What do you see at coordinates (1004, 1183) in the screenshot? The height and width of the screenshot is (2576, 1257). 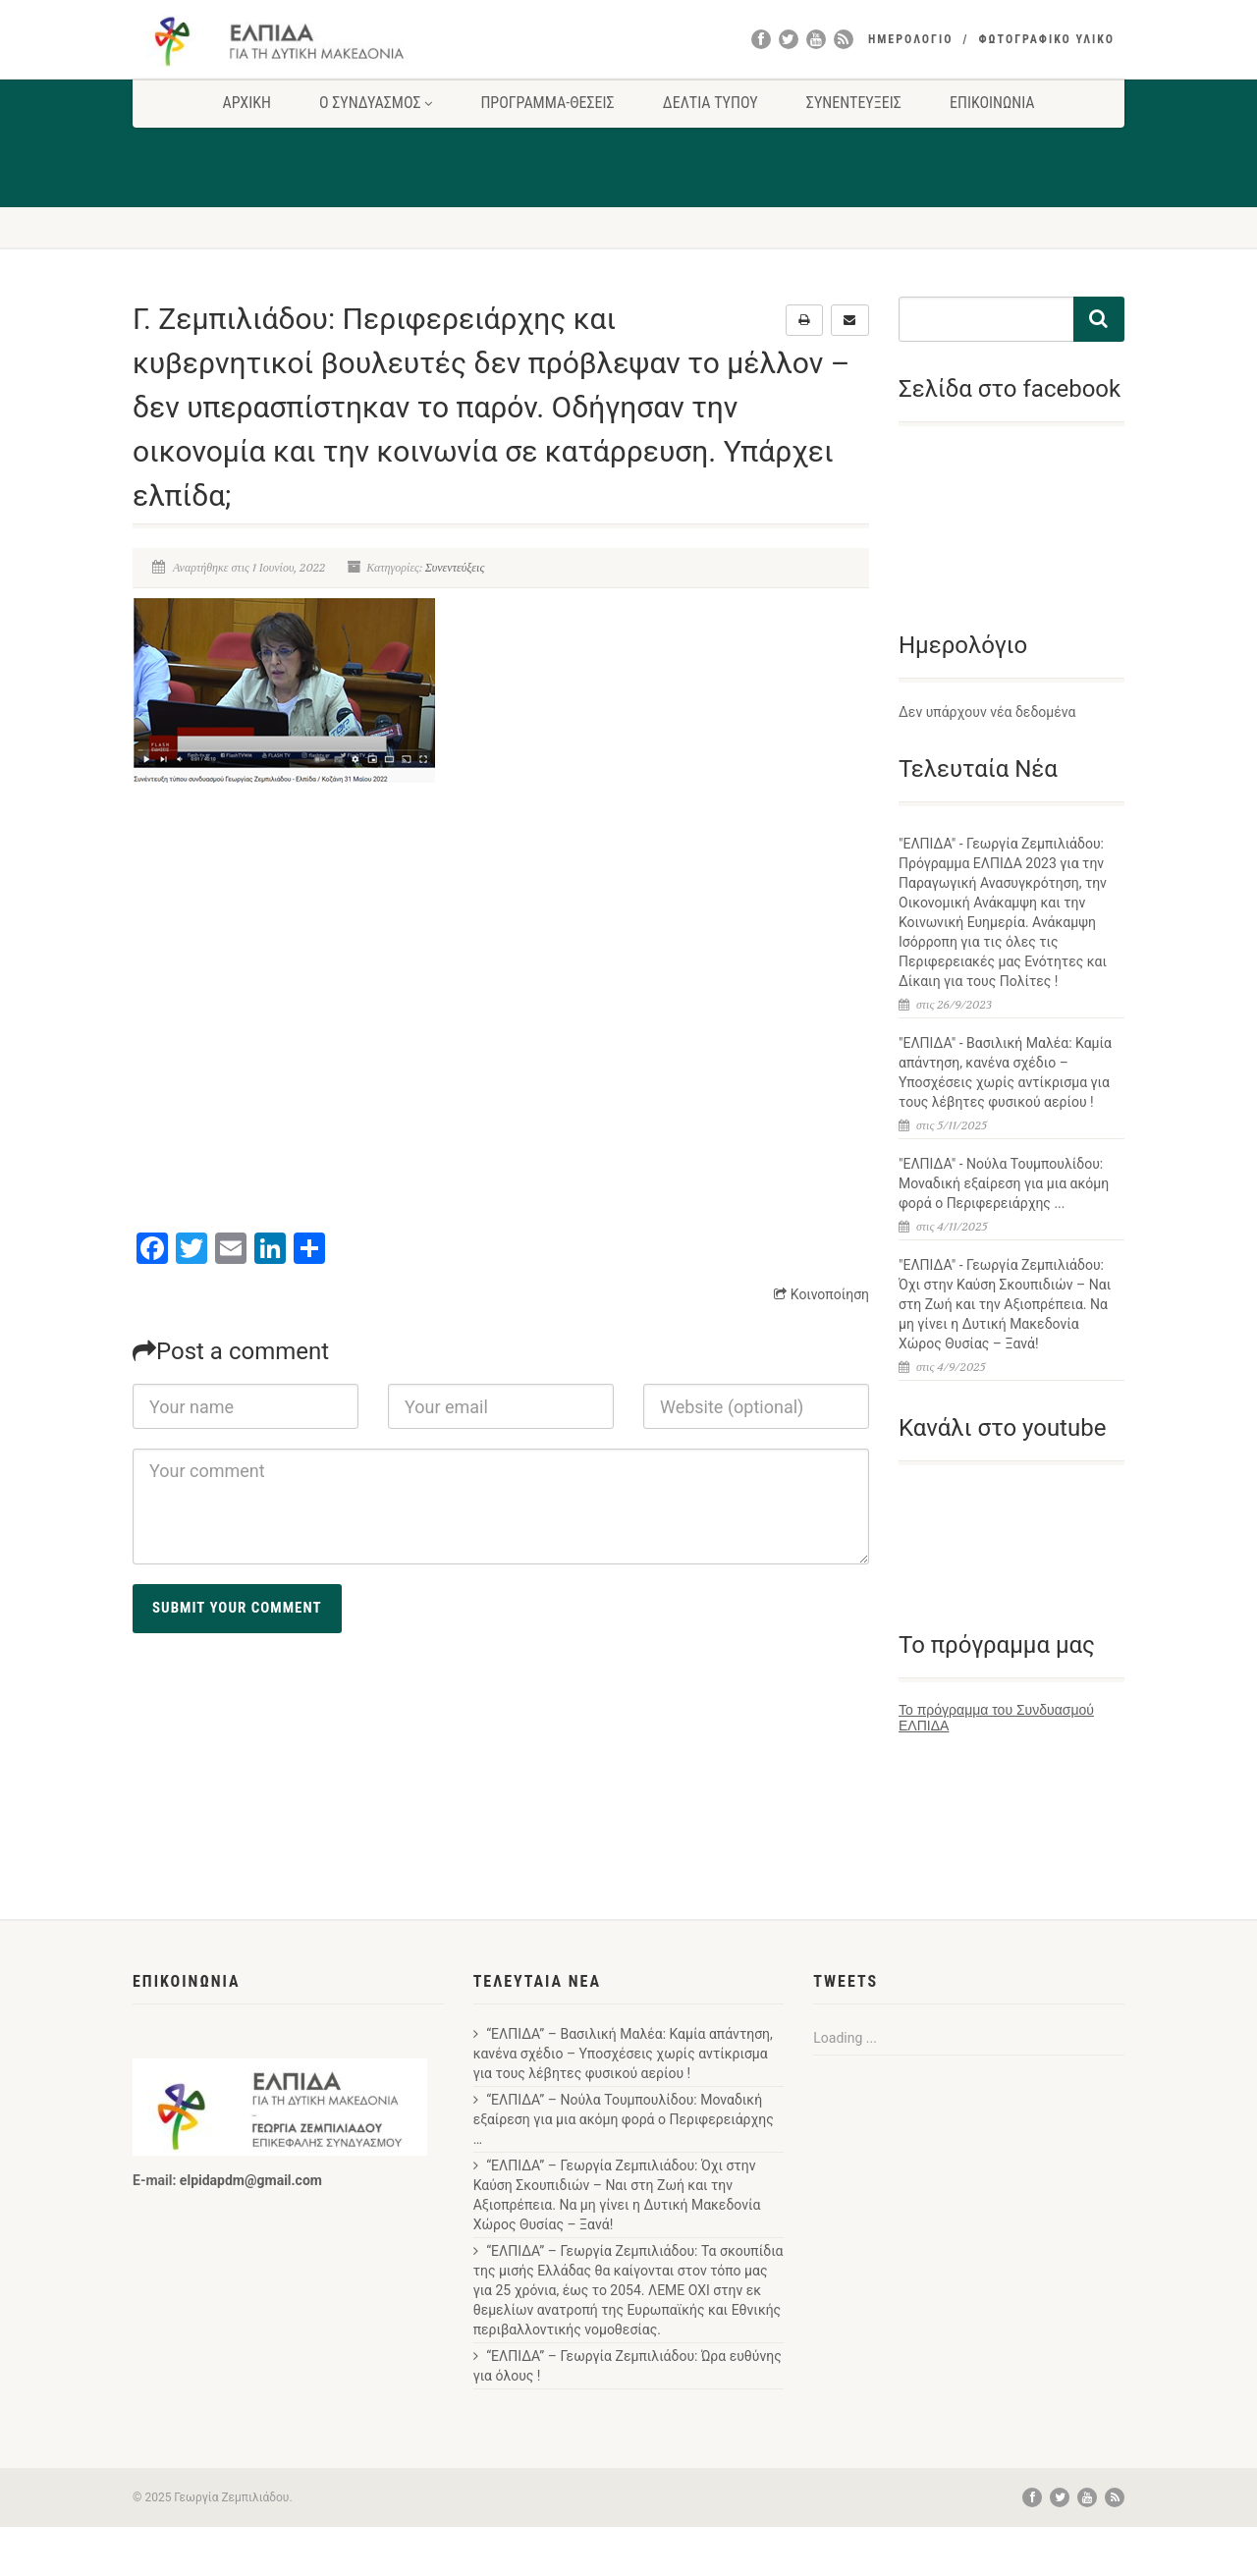 I see `"ΕΛΠΙΔΑ" - Νούλα Τουμπουλίδου: Μοναδική εξαίρεση για μια ακόμη φορά ο Περιφερειάρχης ...` at bounding box center [1004, 1183].